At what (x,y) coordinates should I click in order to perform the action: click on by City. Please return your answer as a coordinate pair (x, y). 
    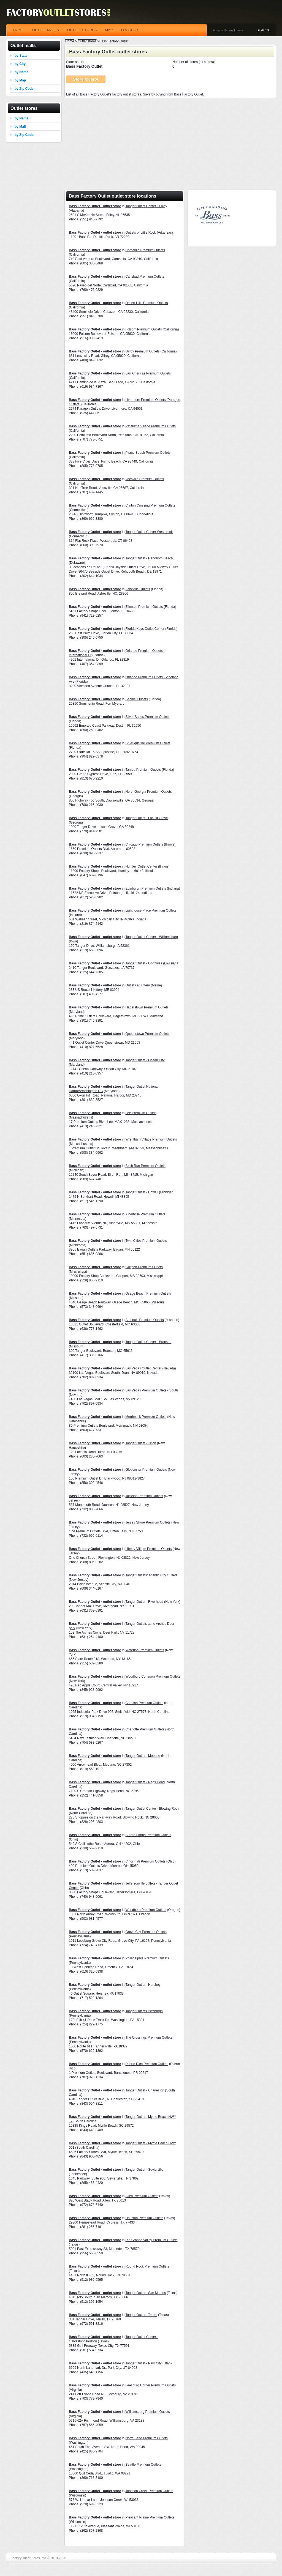
    Looking at the image, I should click on (20, 64).